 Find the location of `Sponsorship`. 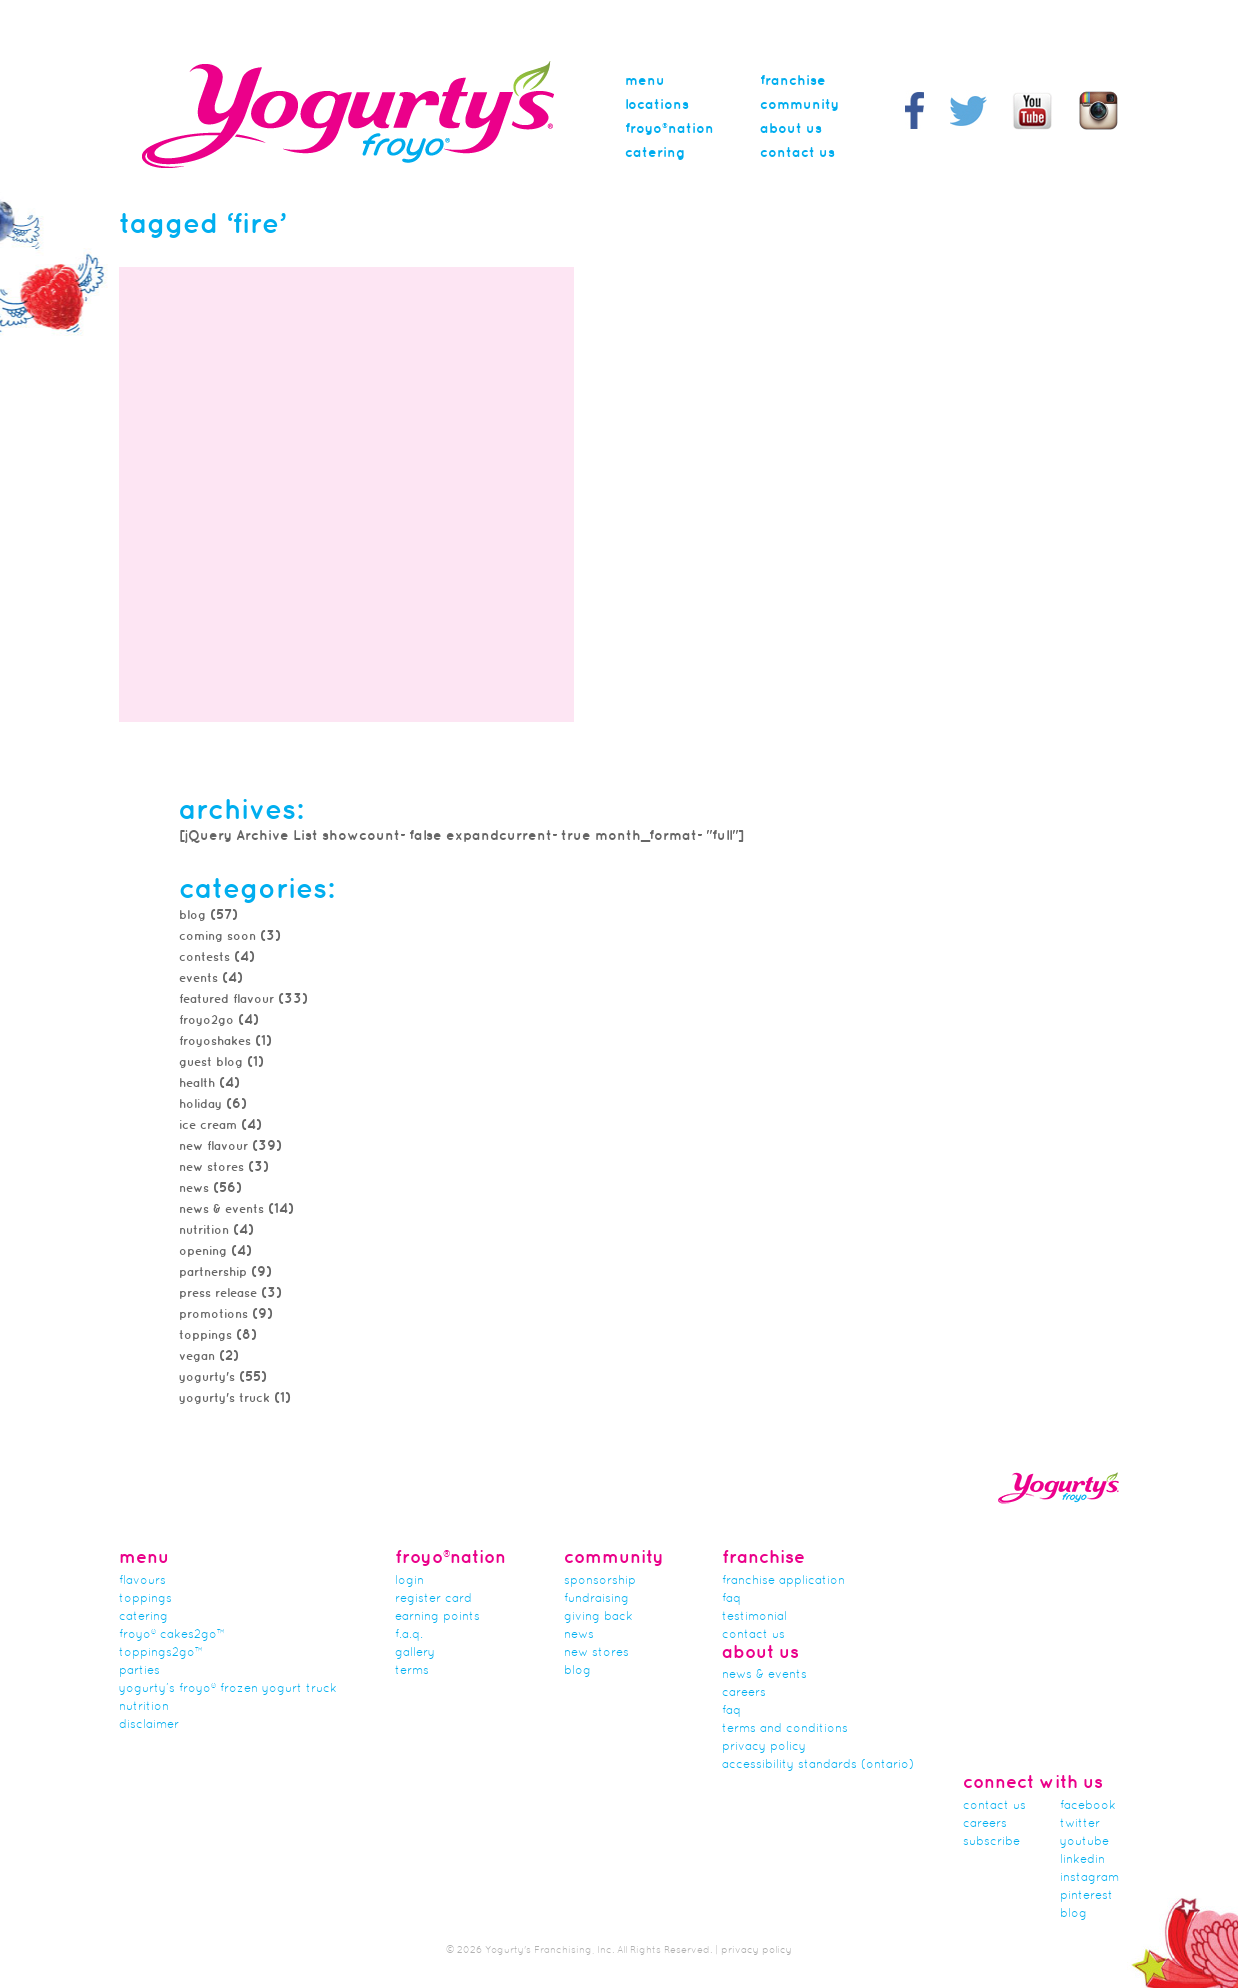

Sponsorship is located at coordinates (600, 1581).